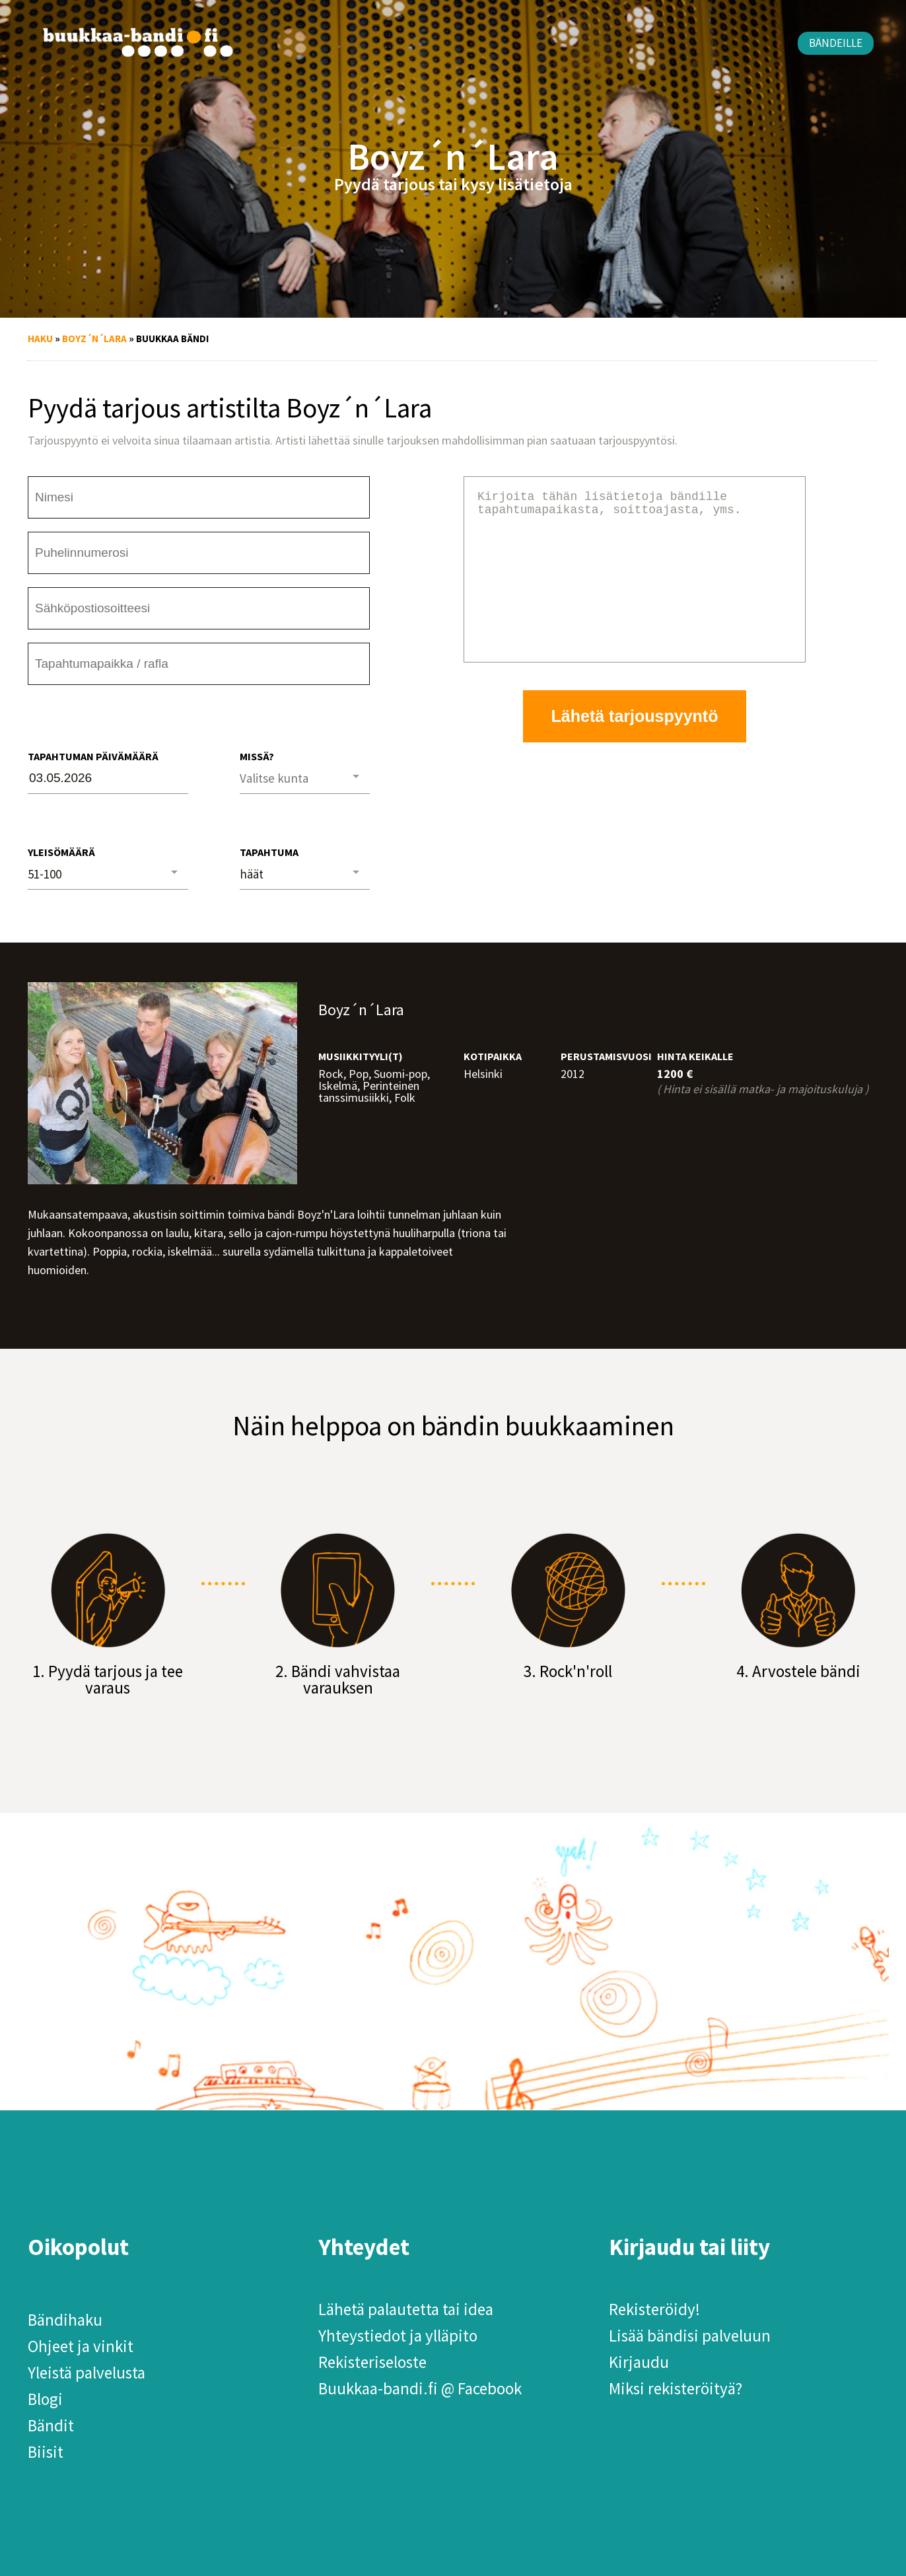 This screenshot has width=906, height=2576. What do you see at coordinates (45, 2399) in the screenshot?
I see `Blogi` at bounding box center [45, 2399].